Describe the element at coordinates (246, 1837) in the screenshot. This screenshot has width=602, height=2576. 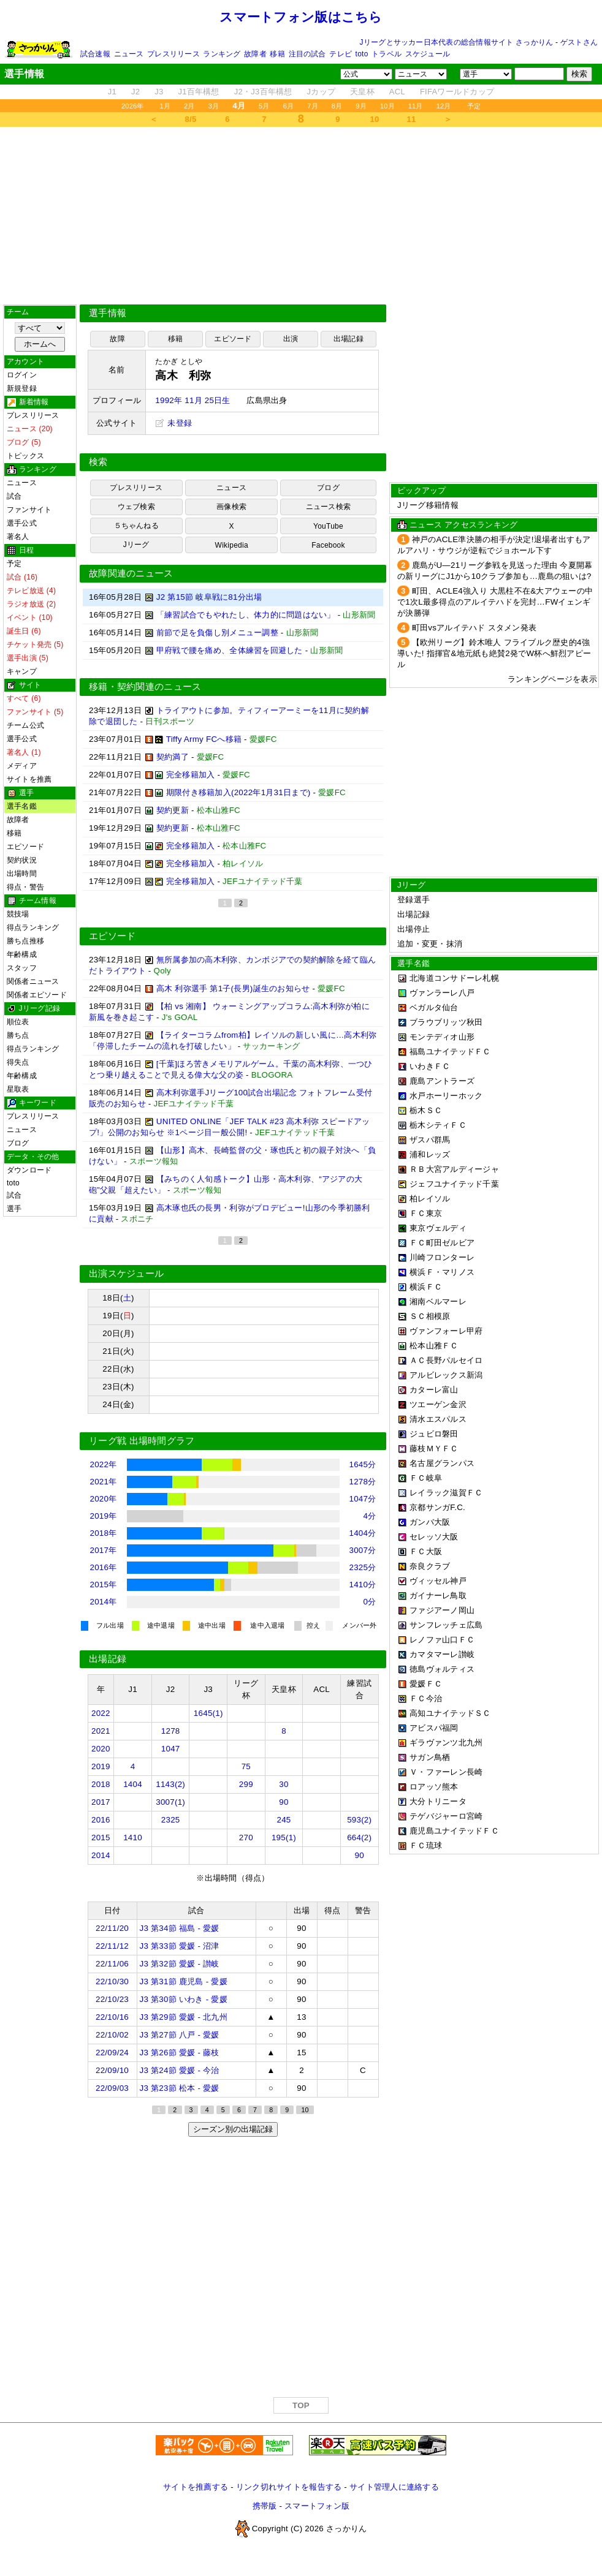
I see `270` at that location.